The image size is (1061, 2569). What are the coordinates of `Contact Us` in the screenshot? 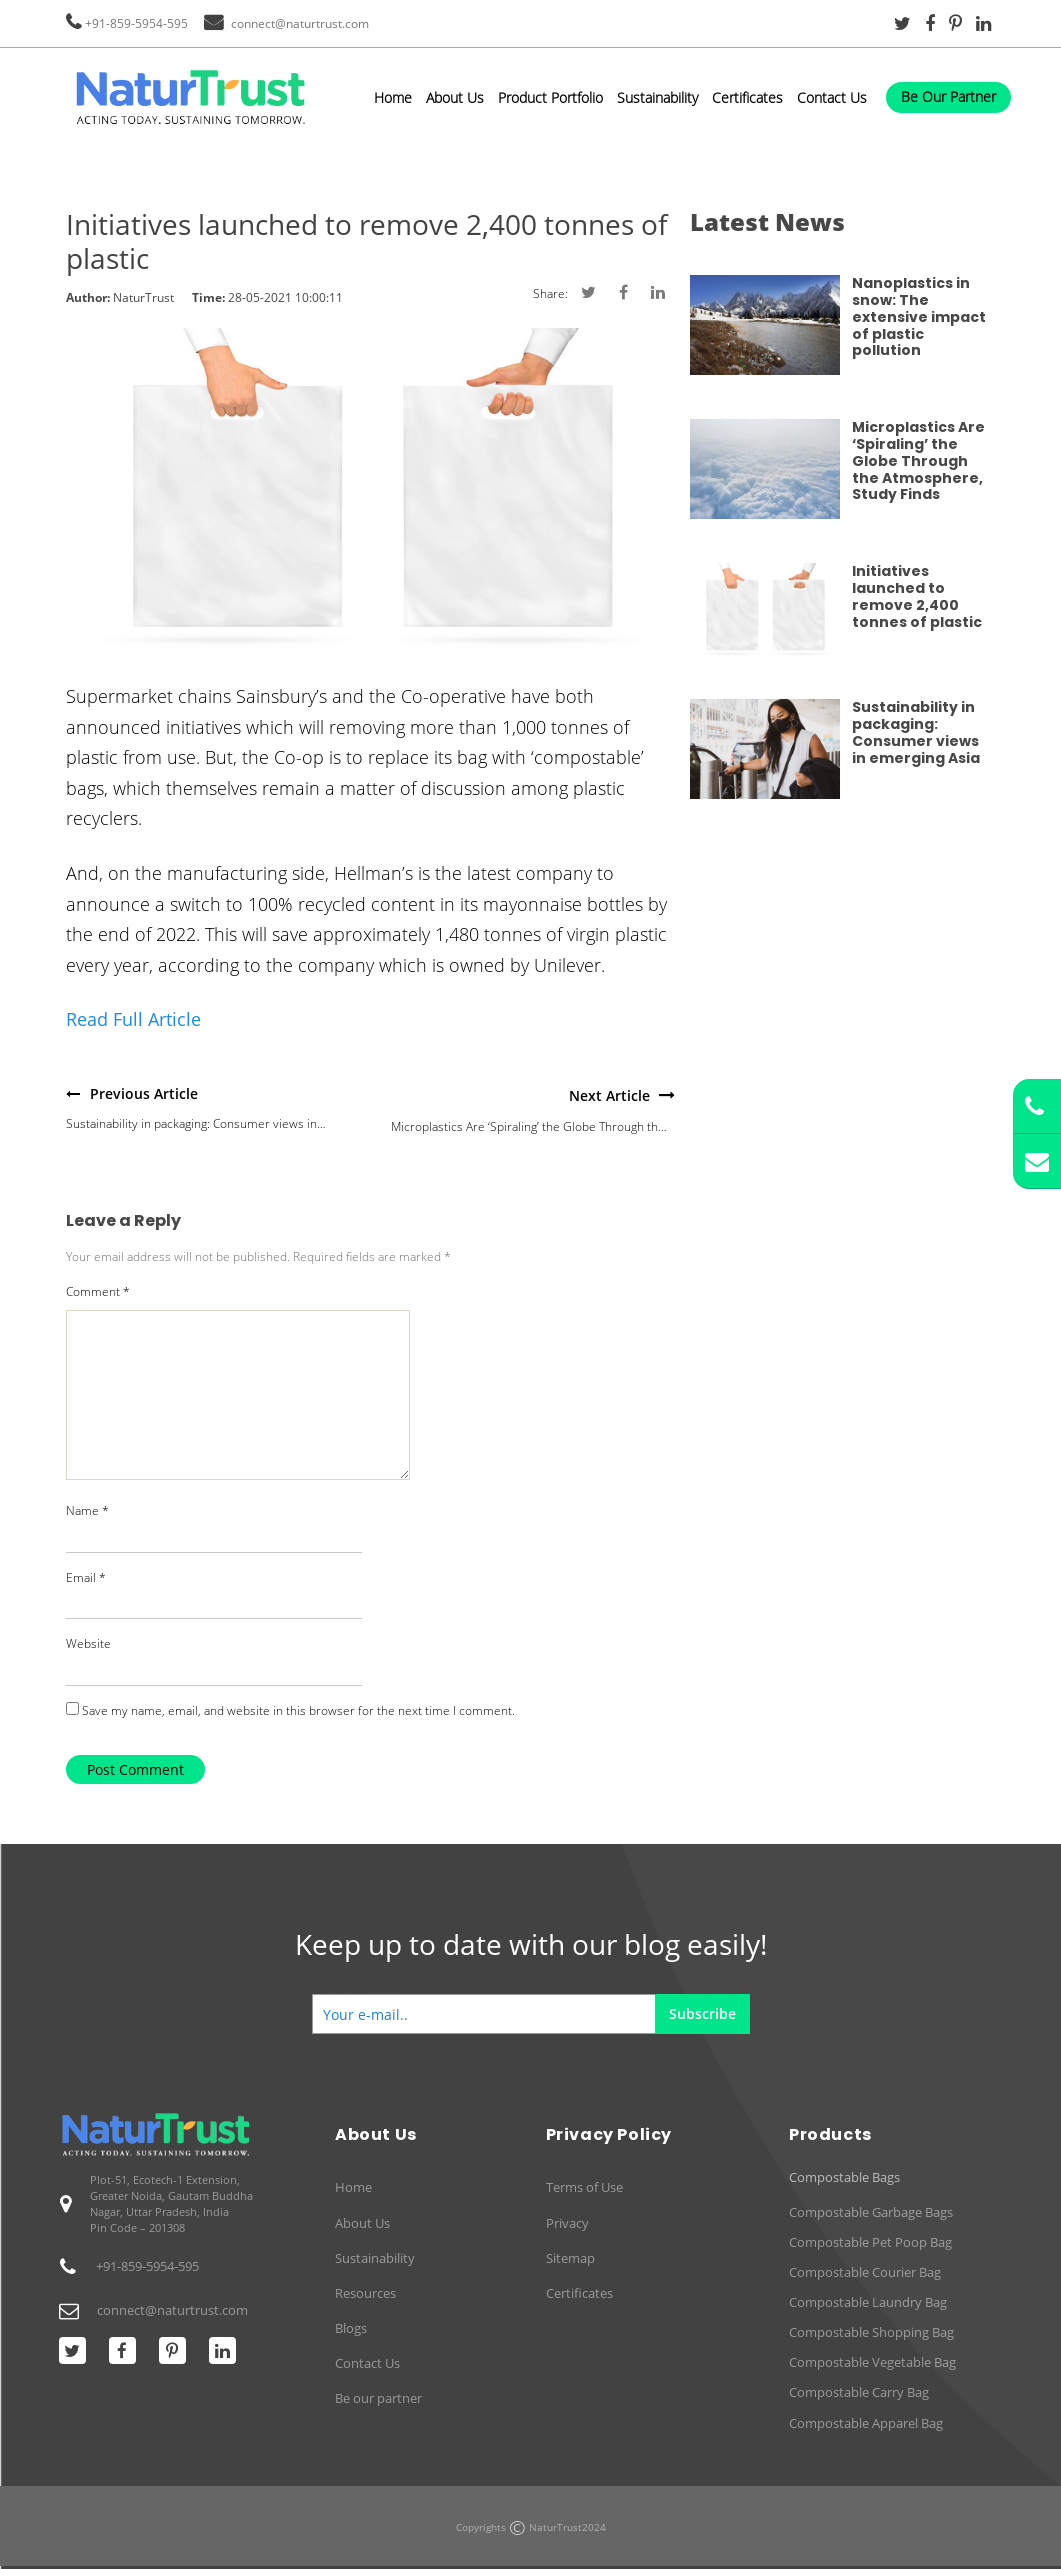 It's located at (832, 97).